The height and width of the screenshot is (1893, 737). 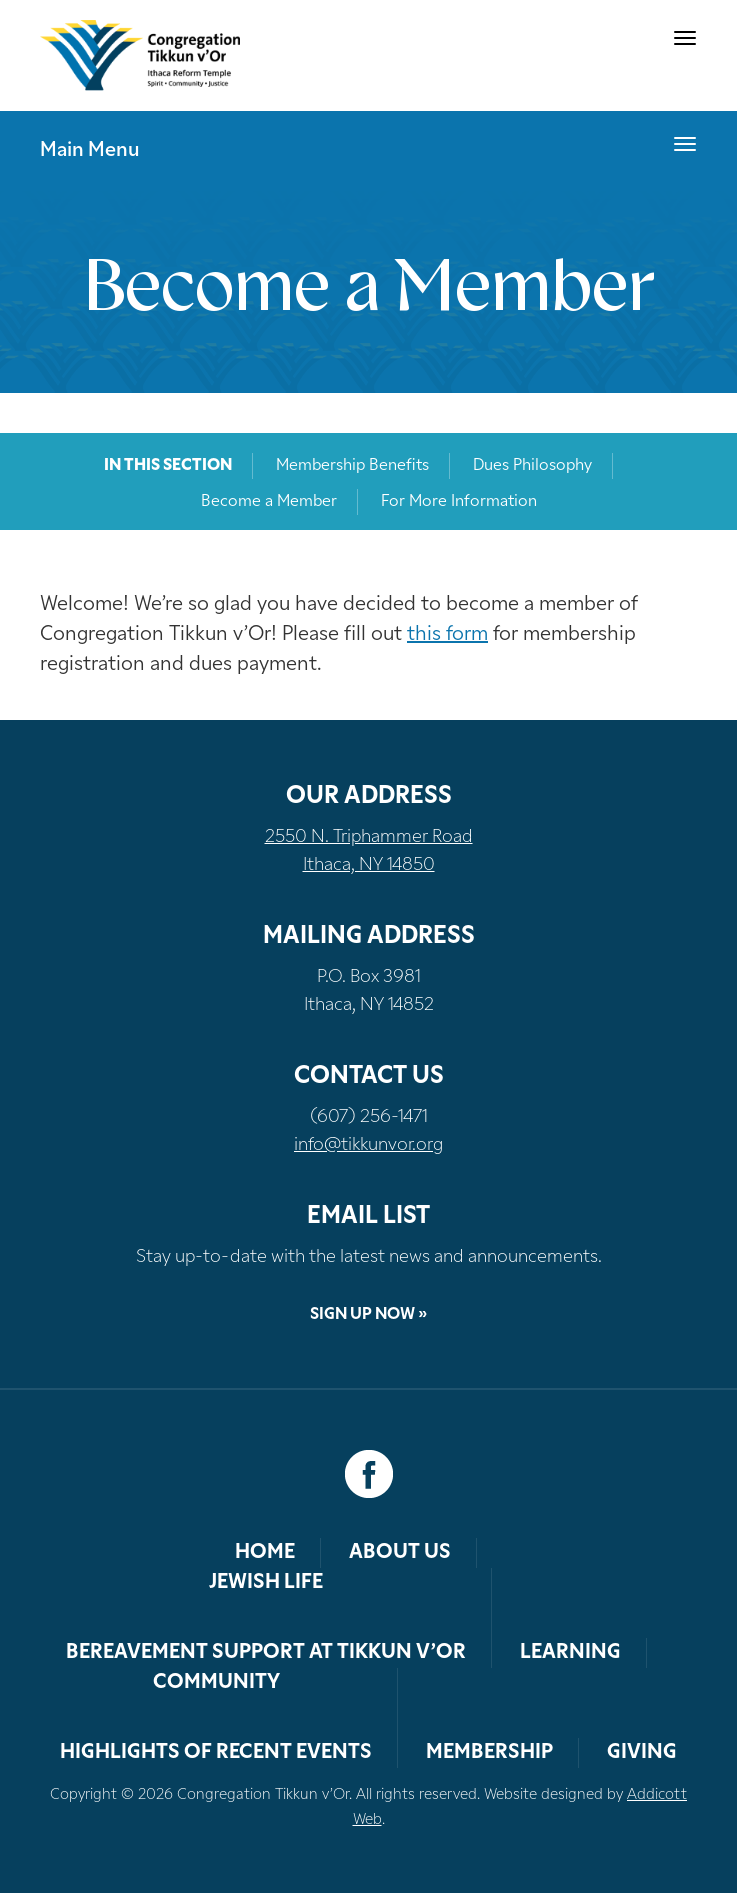 What do you see at coordinates (352, 466) in the screenshot?
I see `Membership Benefits` at bounding box center [352, 466].